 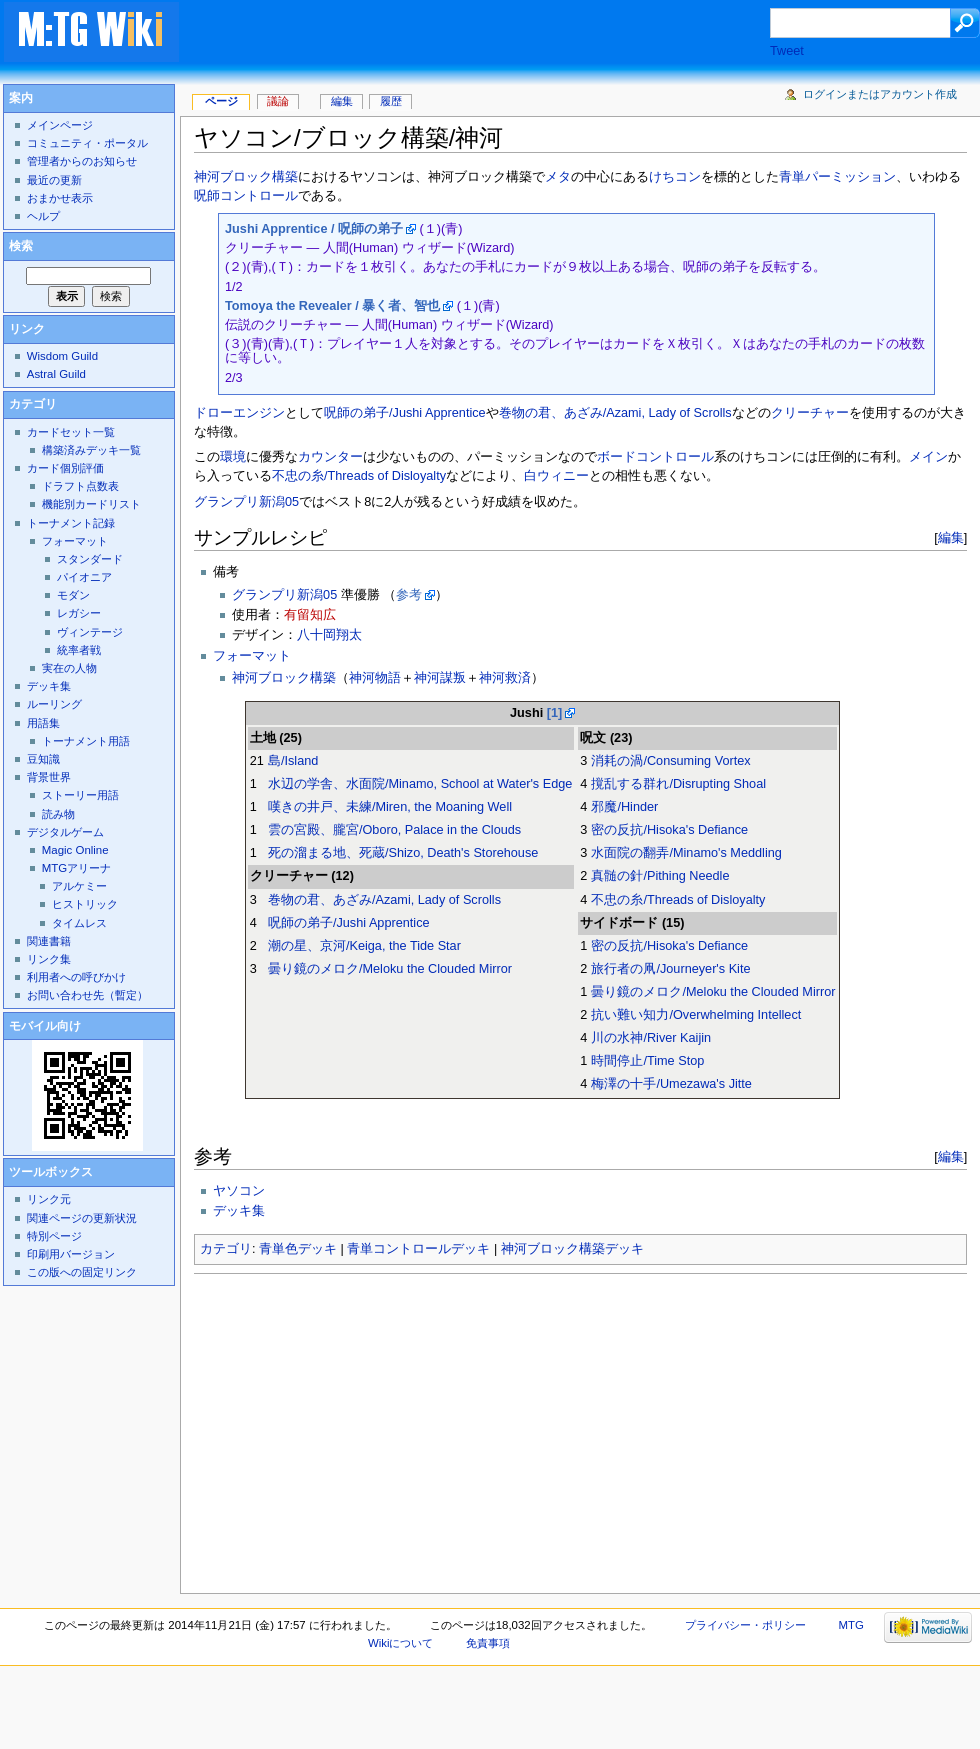 What do you see at coordinates (880, 94) in the screenshot?
I see `ログインまたはアカウント作成` at bounding box center [880, 94].